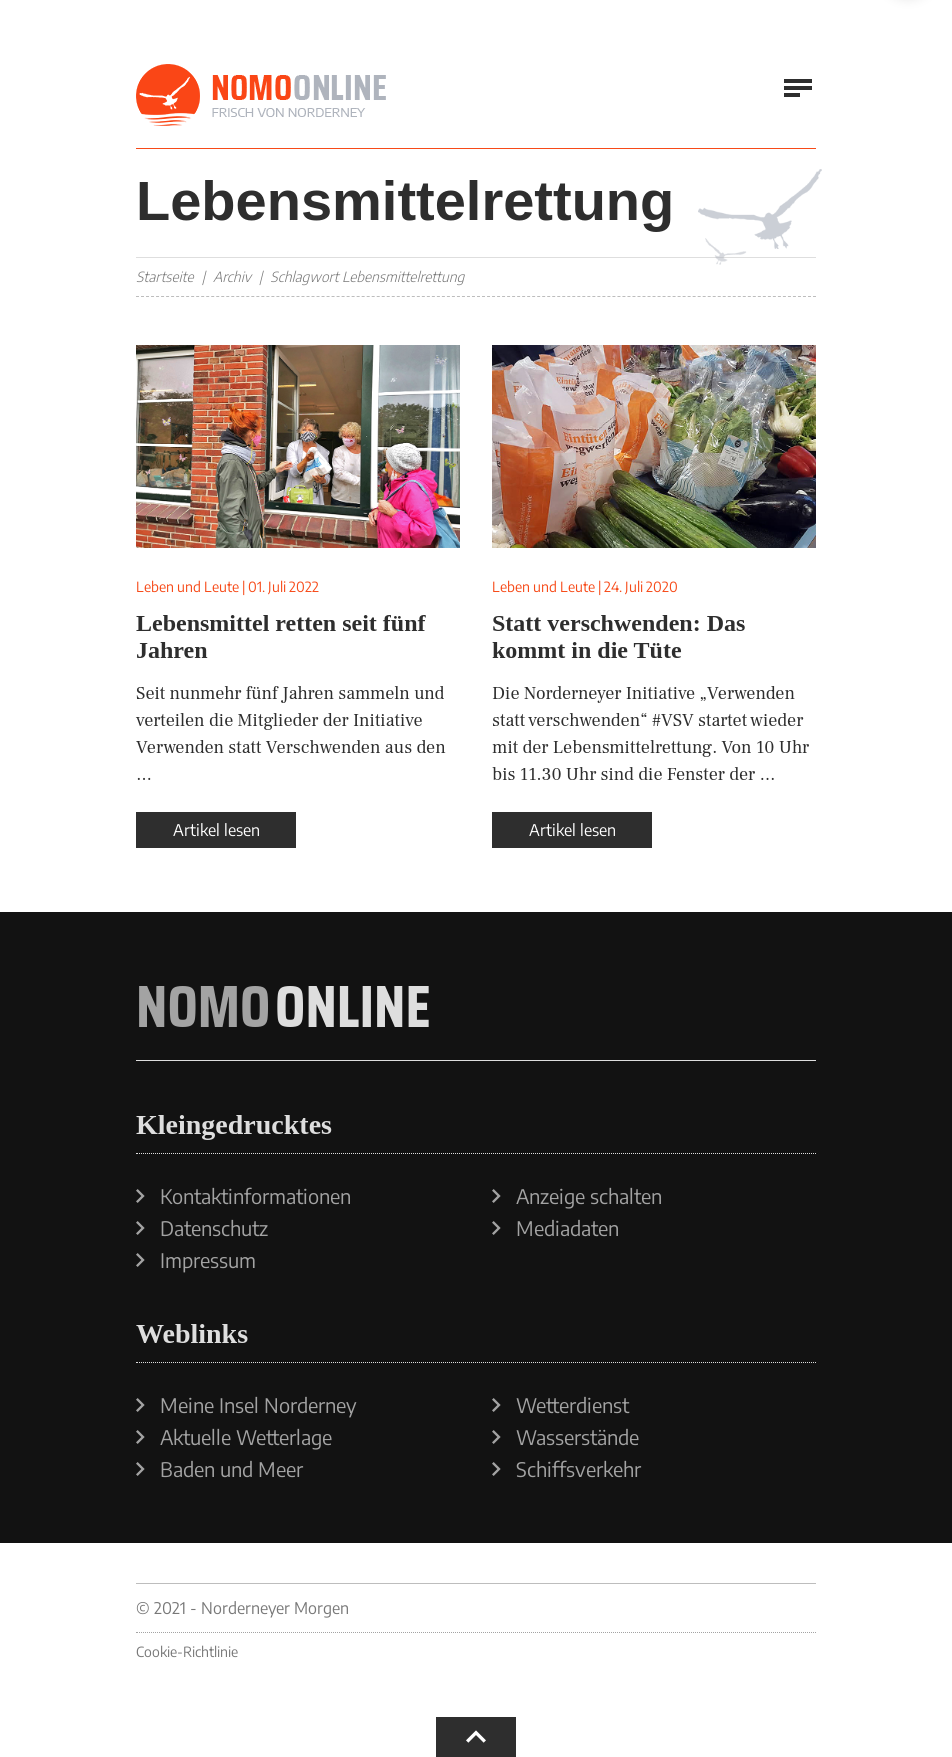  What do you see at coordinates (618, 636) in the screenshot?
I see `Statt verschwenden: Das kommt in die Tüte` at bounding box center [618, 636].